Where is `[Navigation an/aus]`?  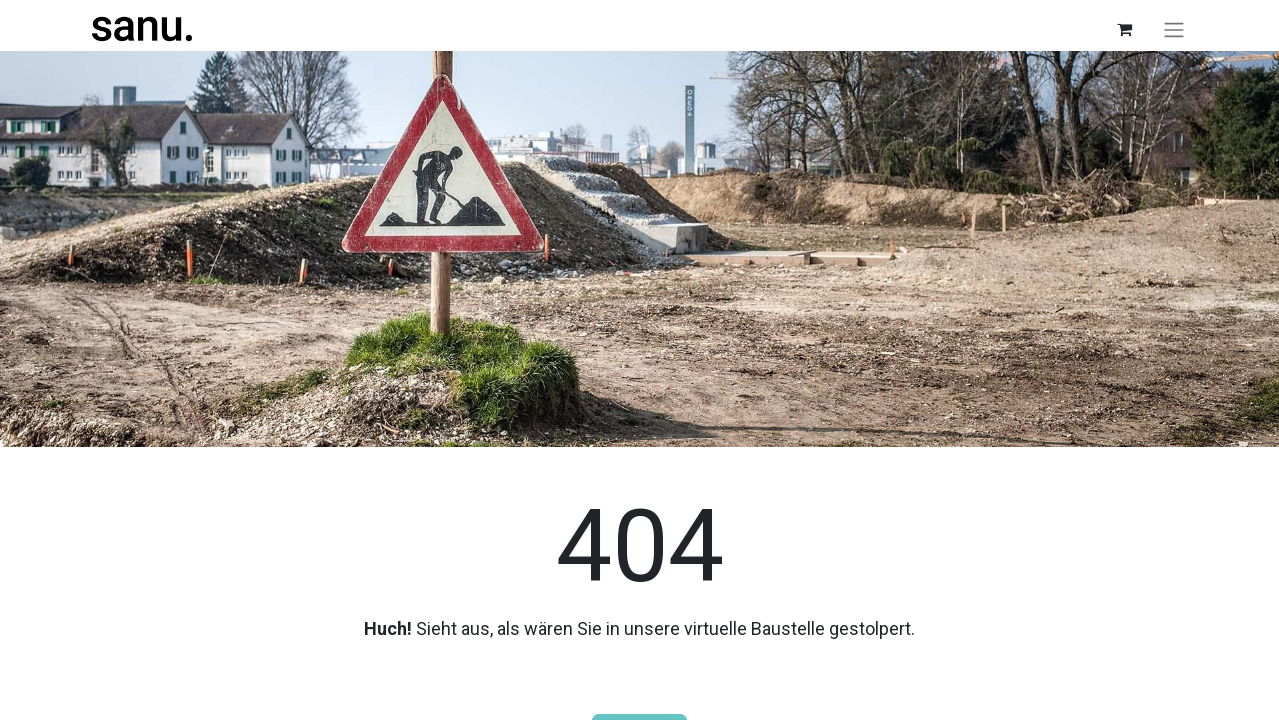
[Navigation an/aus] is located at coordinates (1174, 29).